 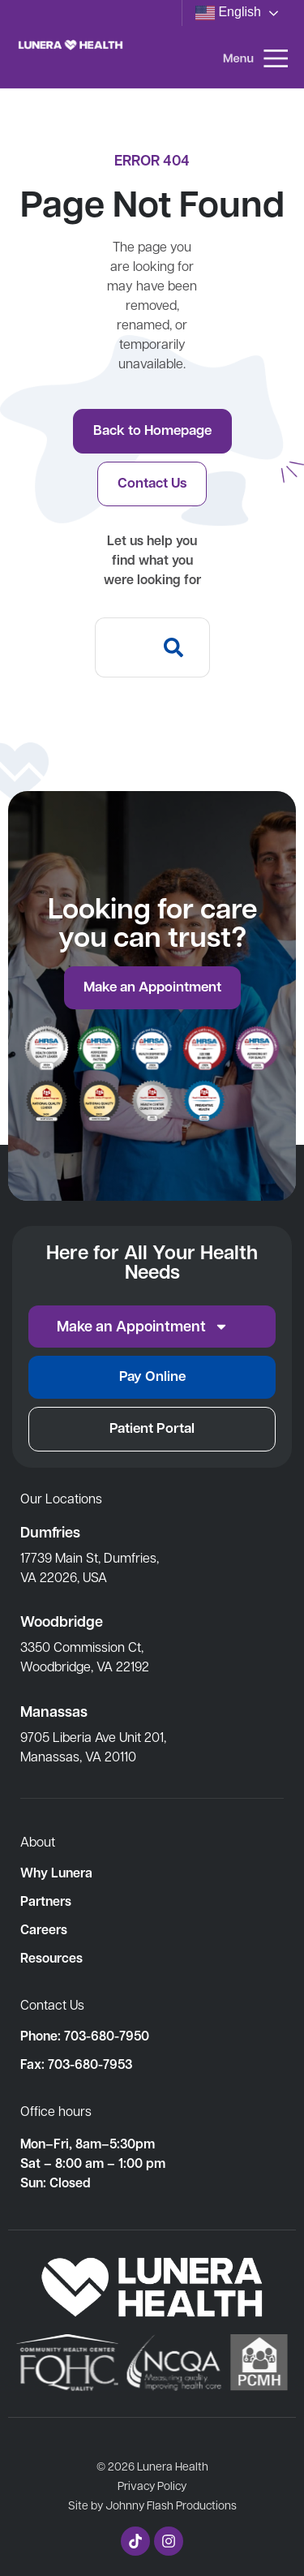 I want to click on Site by Johnny Flash Productions, so click(x=152, y=2504).